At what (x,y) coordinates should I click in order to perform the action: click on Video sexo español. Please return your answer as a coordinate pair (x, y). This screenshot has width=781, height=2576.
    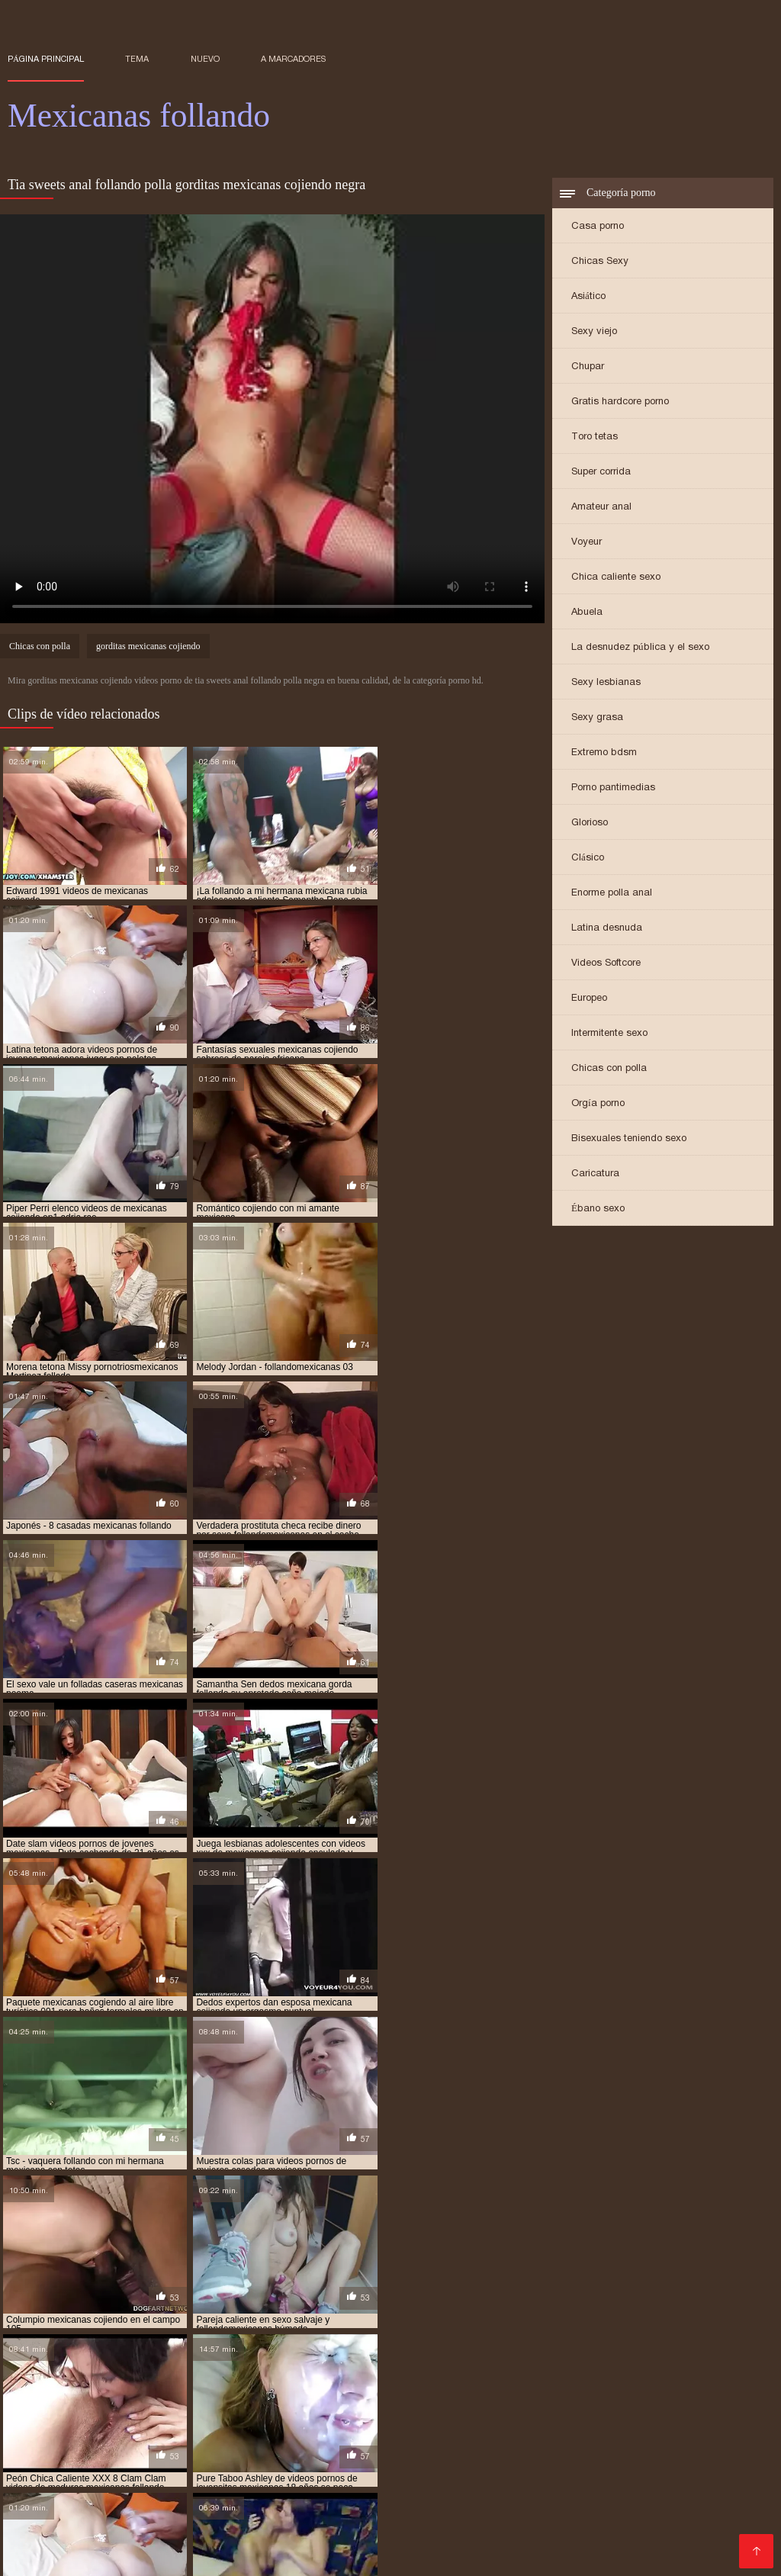
    Looking at the image, I should click on (519, 2468).